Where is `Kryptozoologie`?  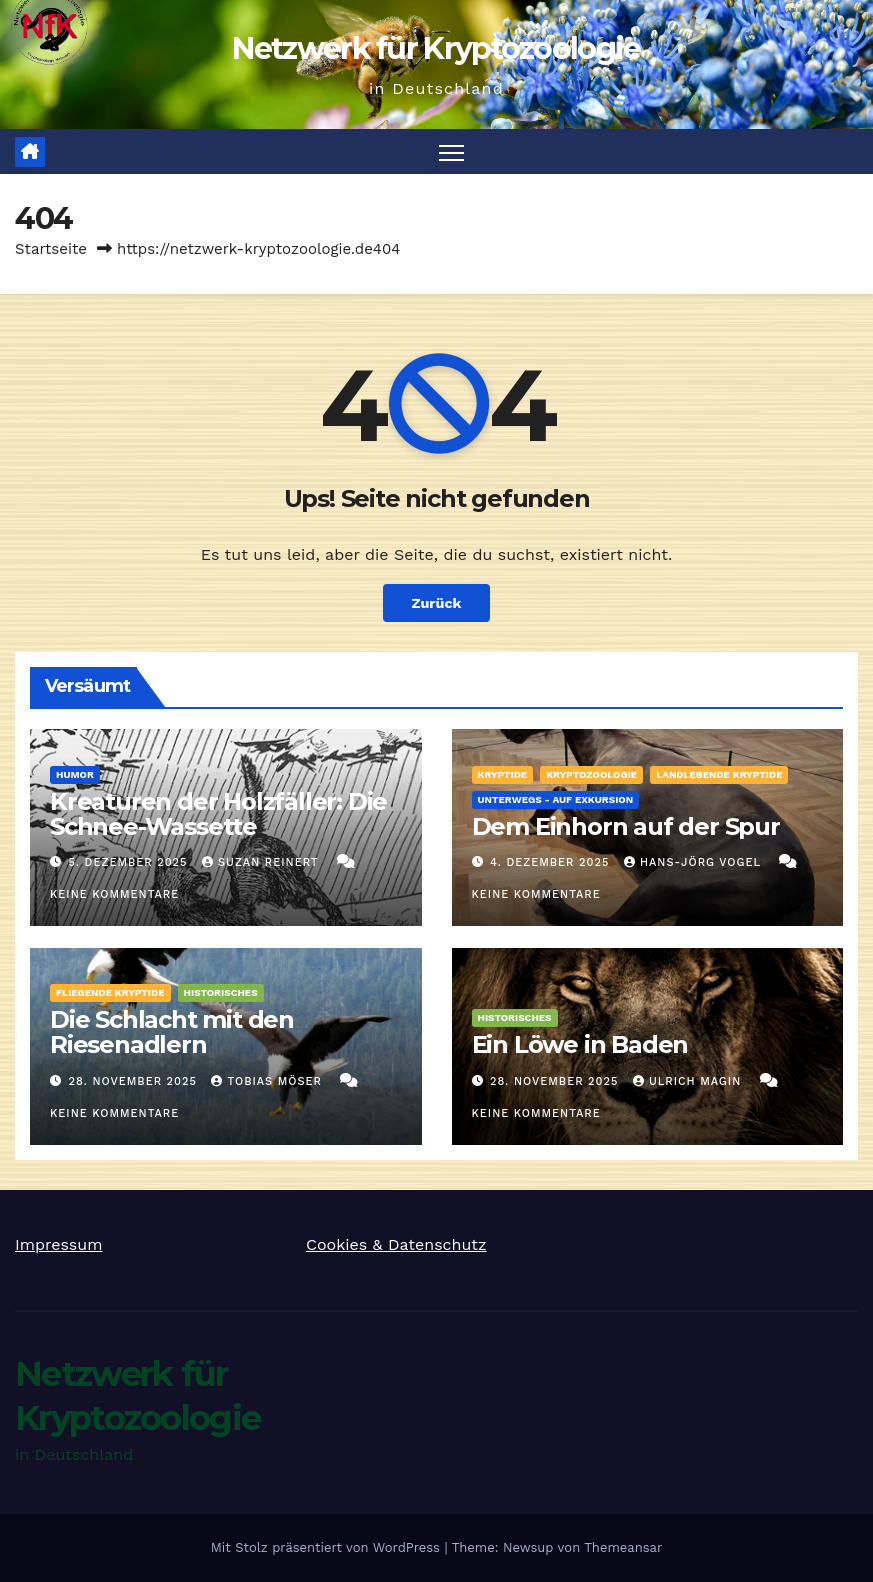 Kryptozoologie is located at coordinates (591, 774).